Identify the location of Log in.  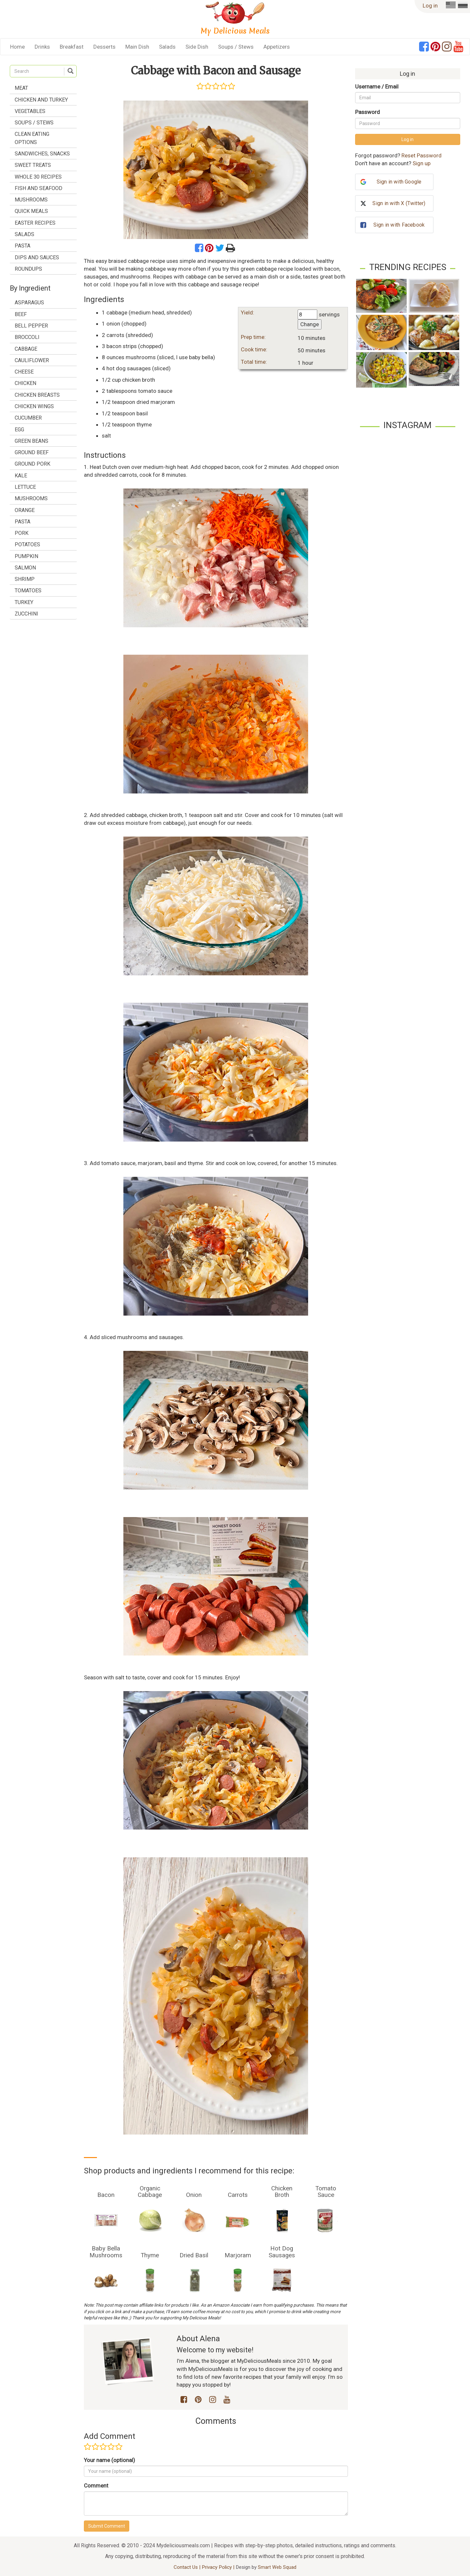
(430, 5).